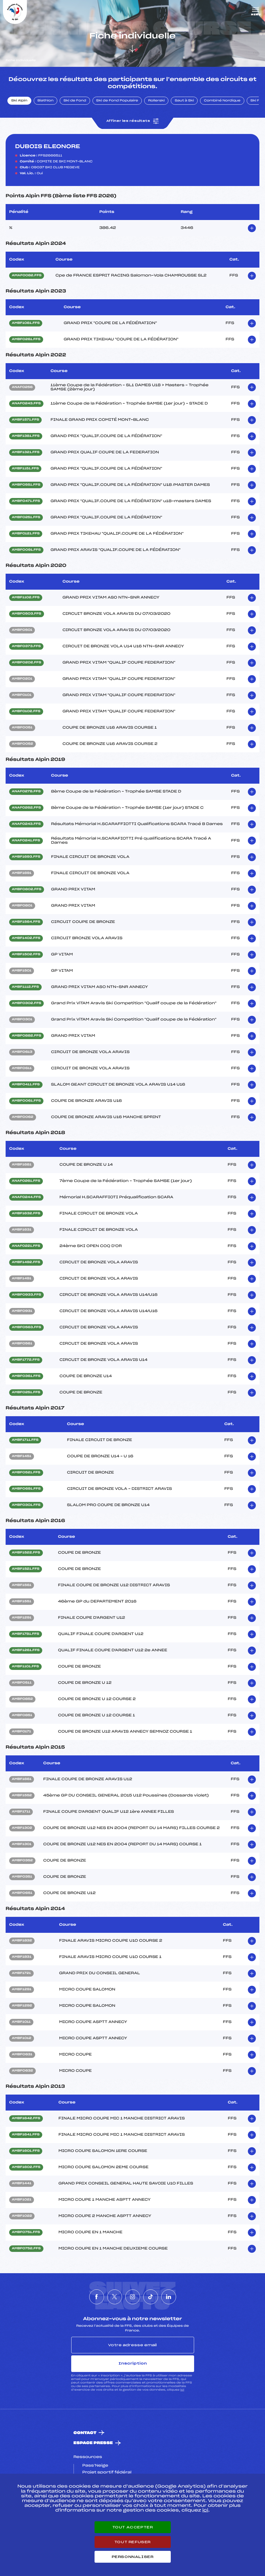 The height and width of the screenshot is (2576, 265). I want to click on AMBF1261.FFS, so click(26, 1650).